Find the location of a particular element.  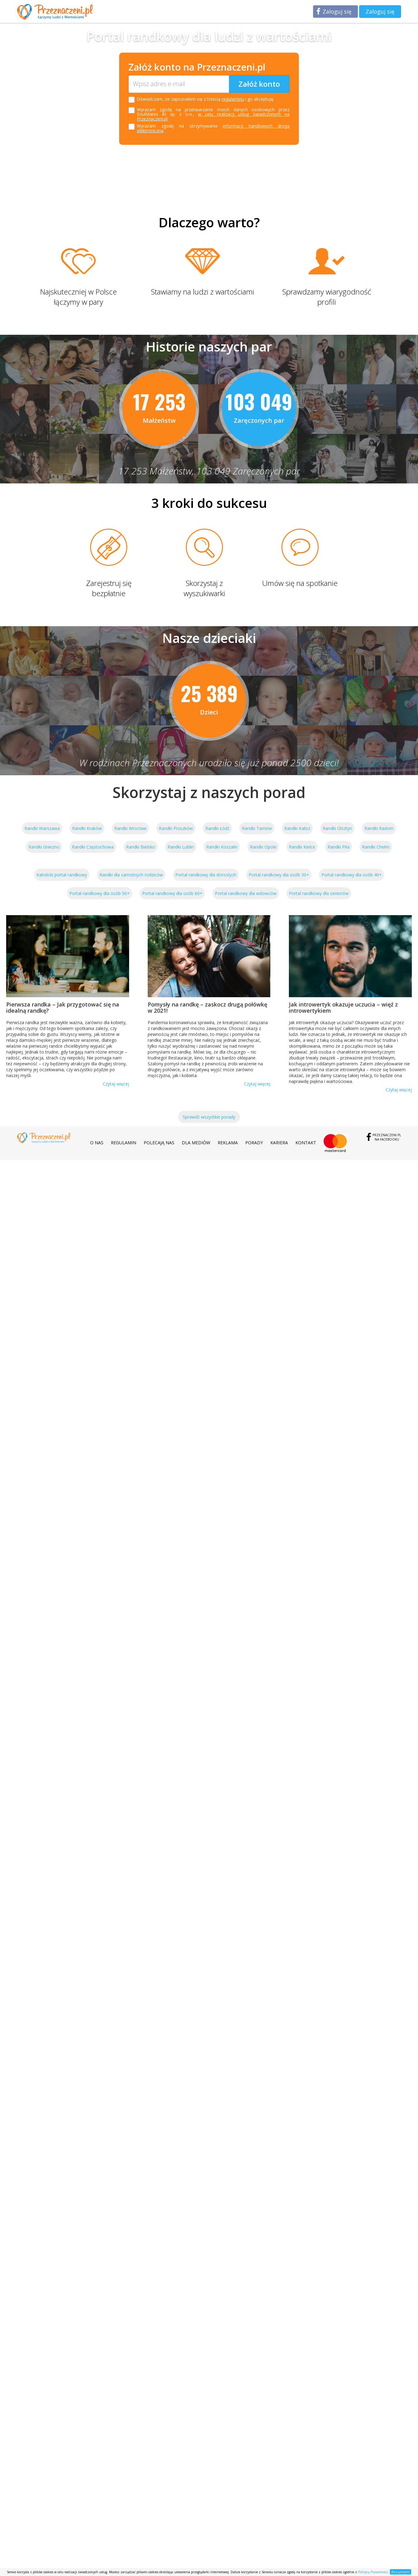

Randki Łódź is located at coordinates (217, 828).